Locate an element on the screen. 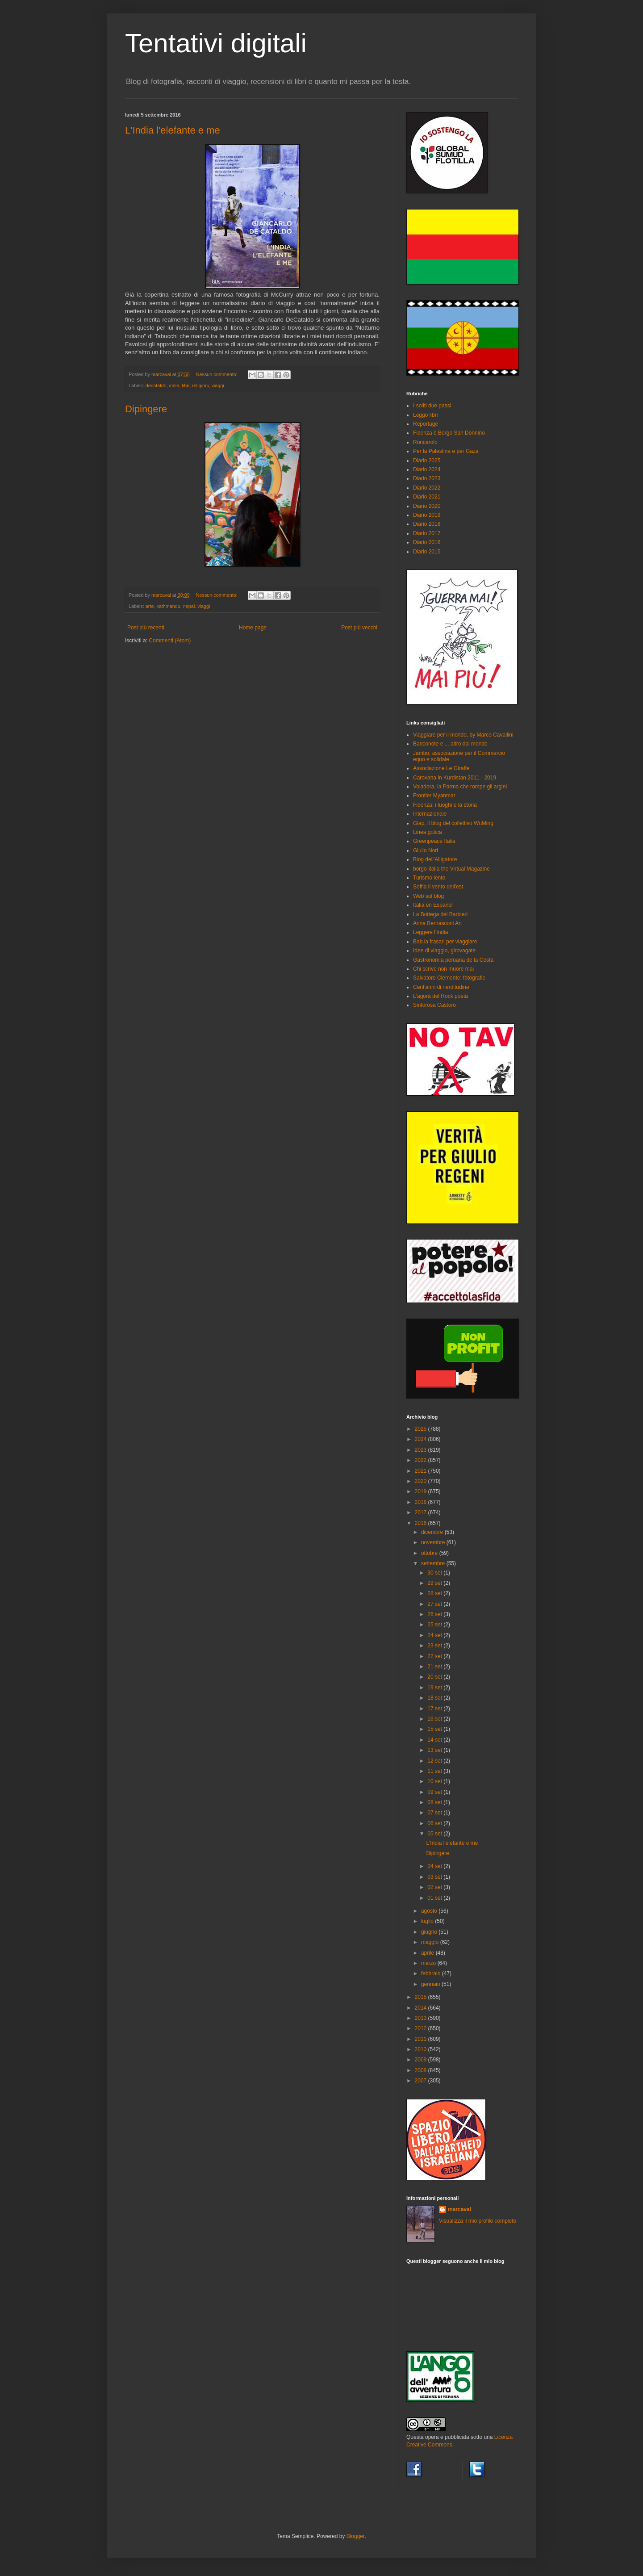 The height and width of the screenshot is (2576, 643). Dipingere is located at coordinates (146, 409).